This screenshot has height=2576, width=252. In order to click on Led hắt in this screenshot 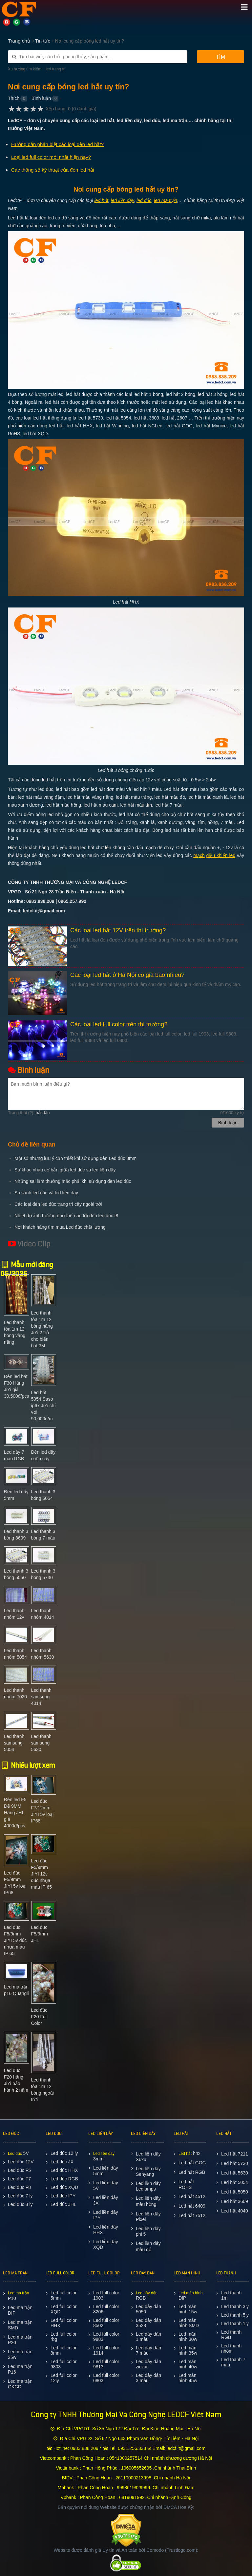, I will do `click(185, 2153)`.